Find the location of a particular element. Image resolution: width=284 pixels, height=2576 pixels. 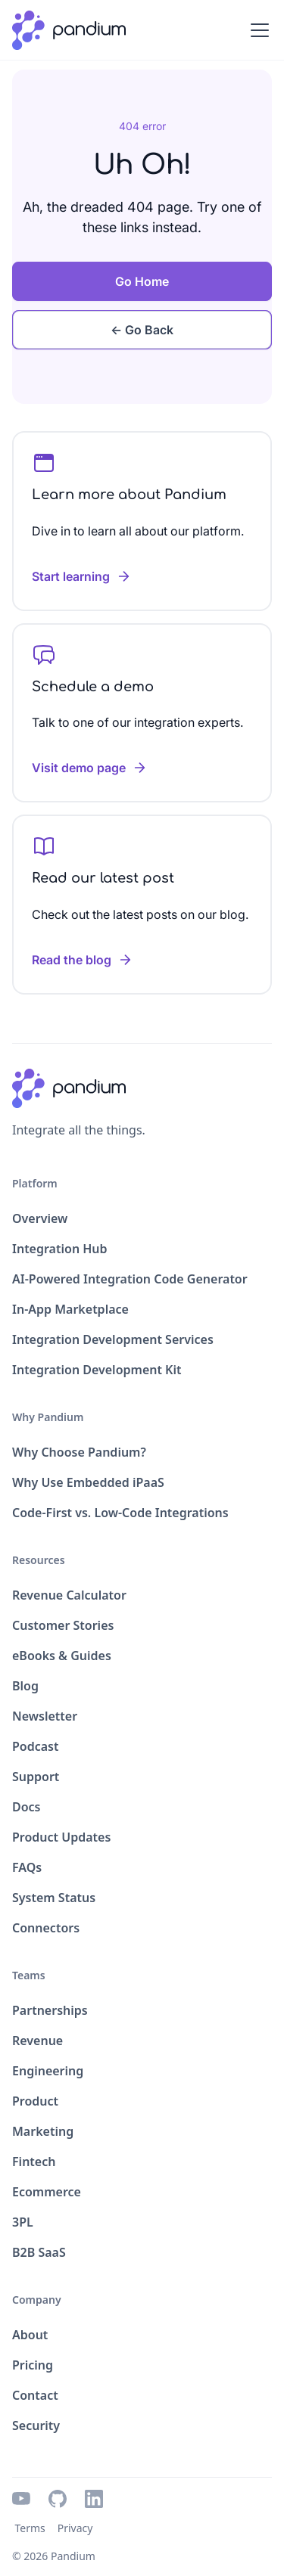

[linkedin icon] is located at coordinates (94, 2499).